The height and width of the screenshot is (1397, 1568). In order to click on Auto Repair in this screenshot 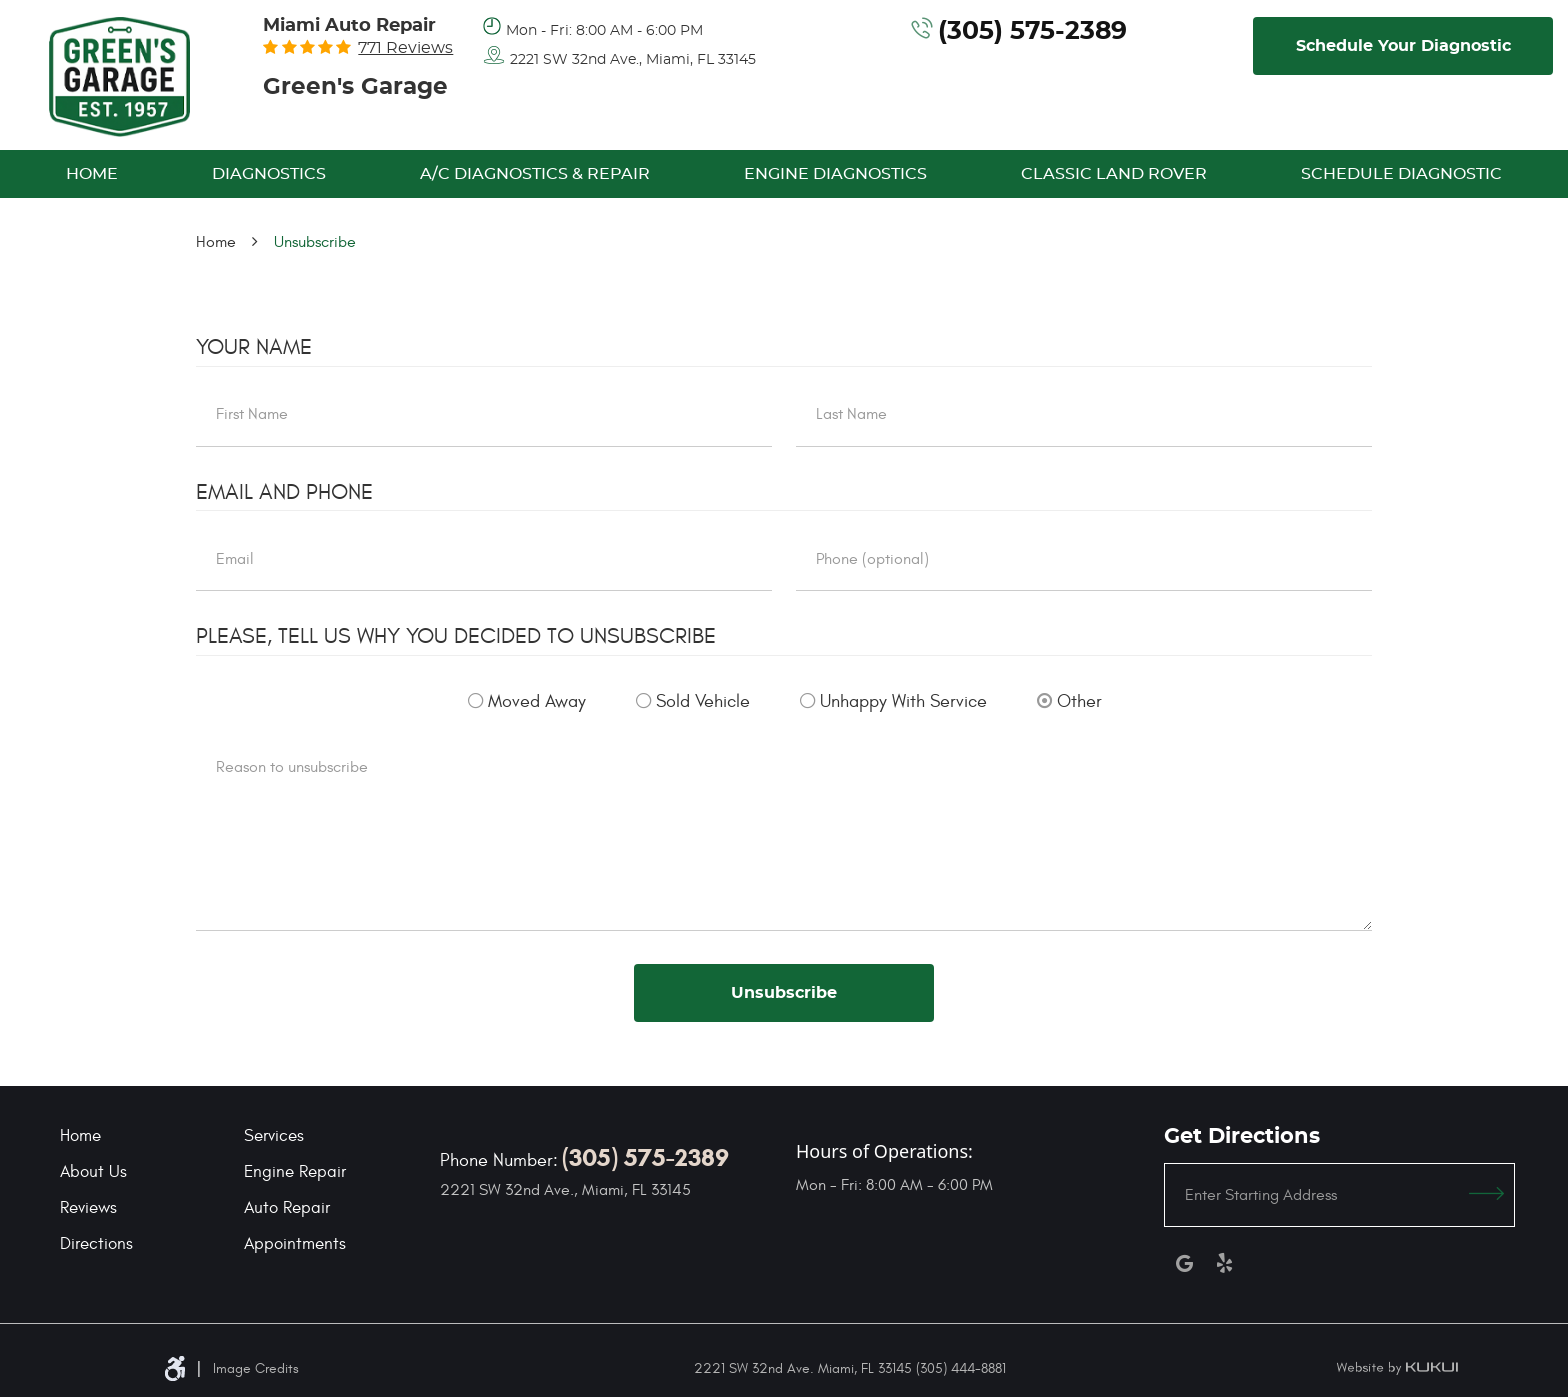, I will do `click(287, 1208)`.